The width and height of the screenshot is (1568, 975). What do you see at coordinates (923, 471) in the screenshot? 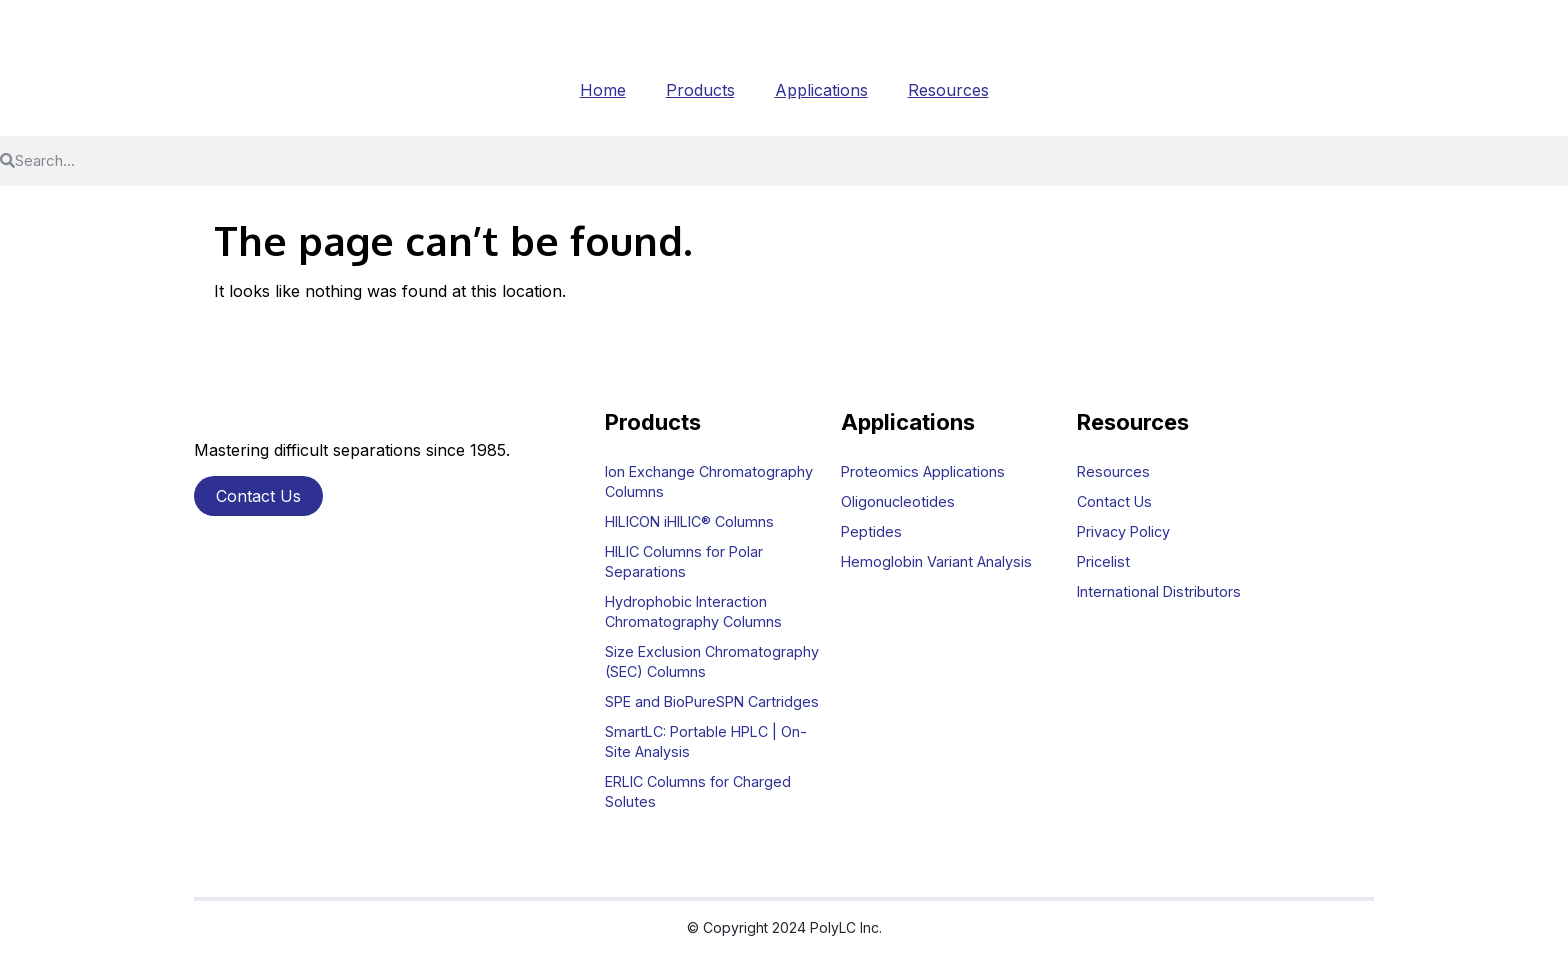
I see `Proteomics Applications` at bounding box center [923, 471].